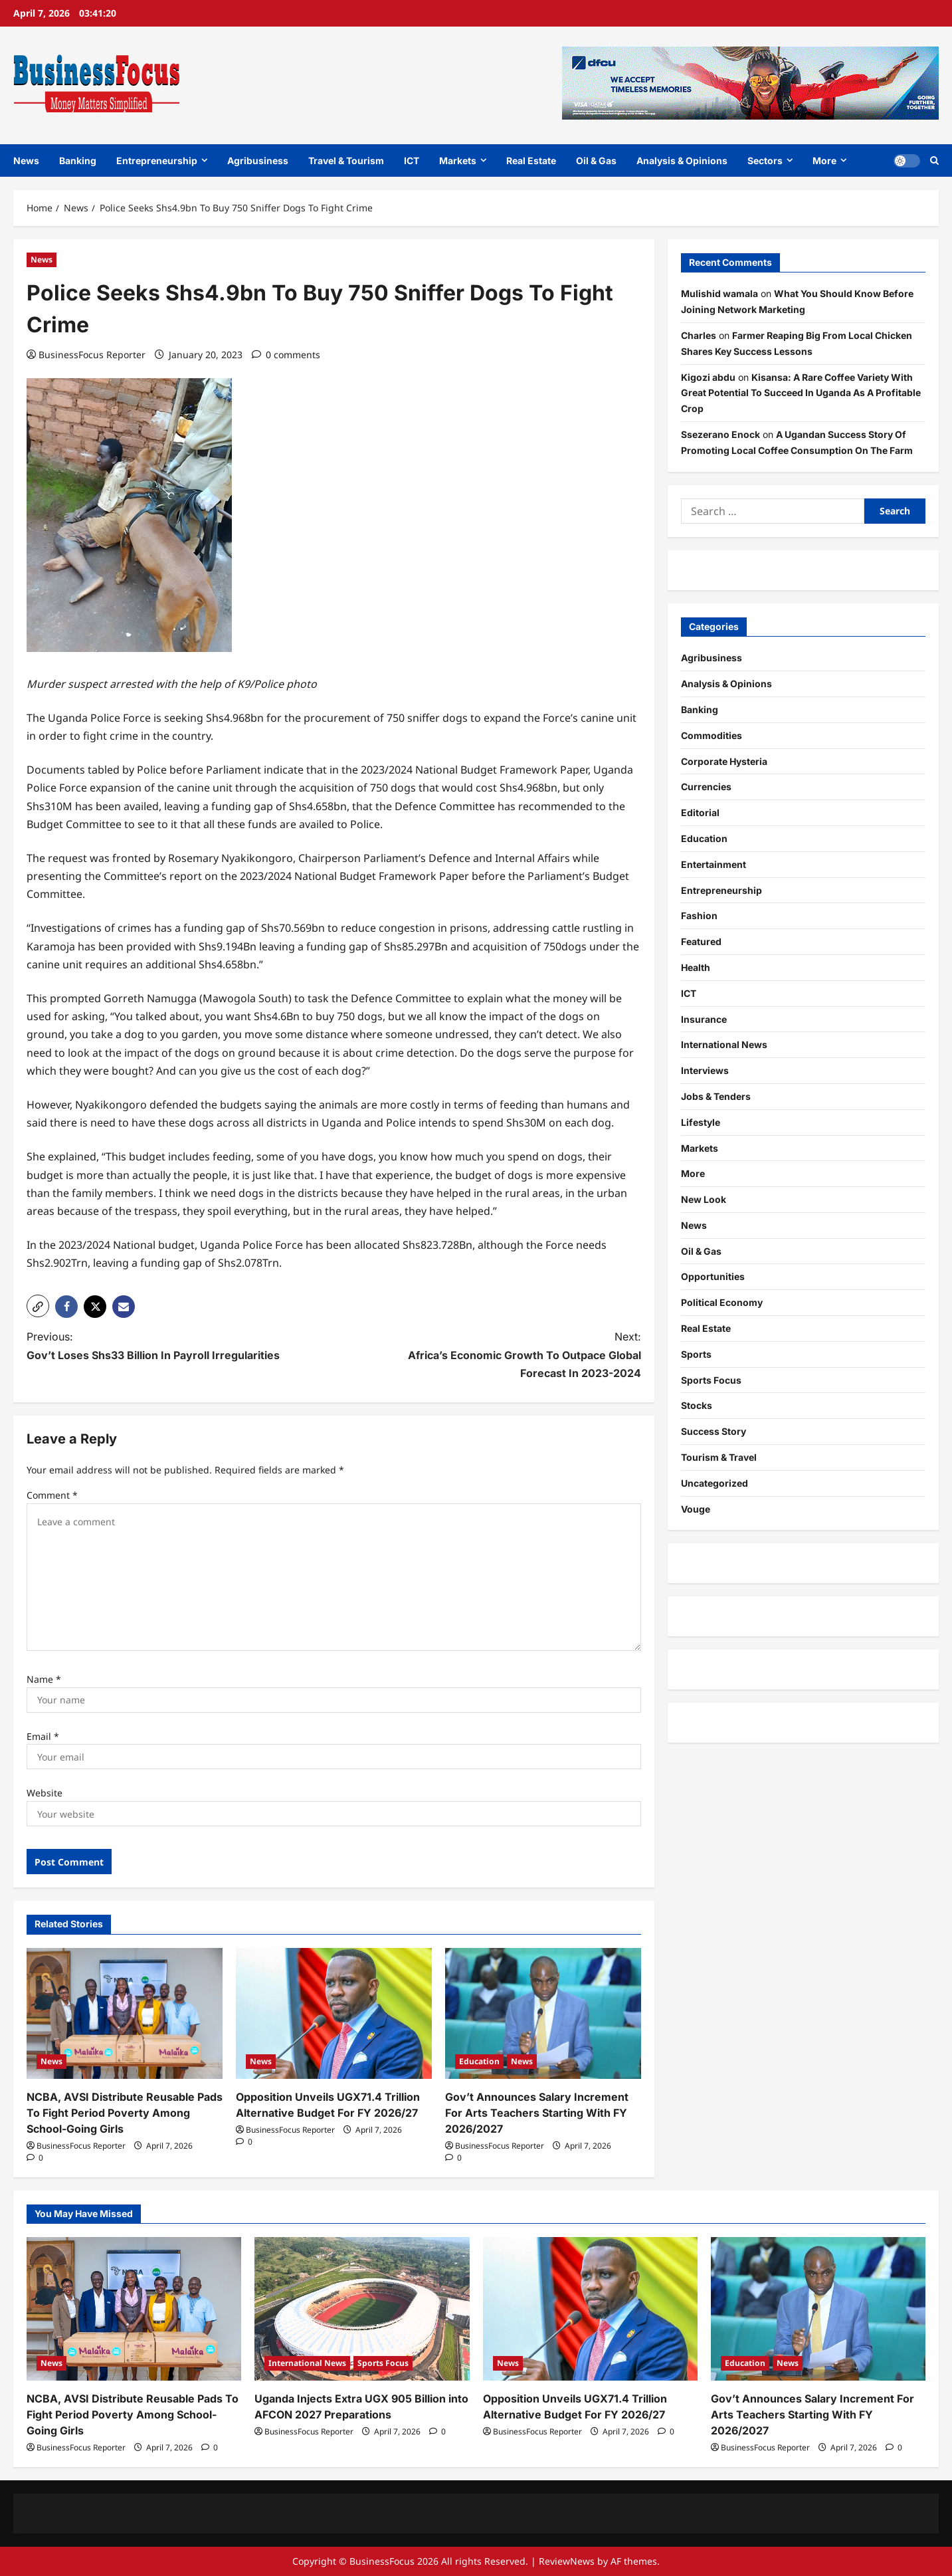 Image resolution: width=952 pixels, height=2576 pixels. What do you see at coordinates (286, 354) in the screenshot?
I see `[0 comments]` at bounding box center [286, 354].